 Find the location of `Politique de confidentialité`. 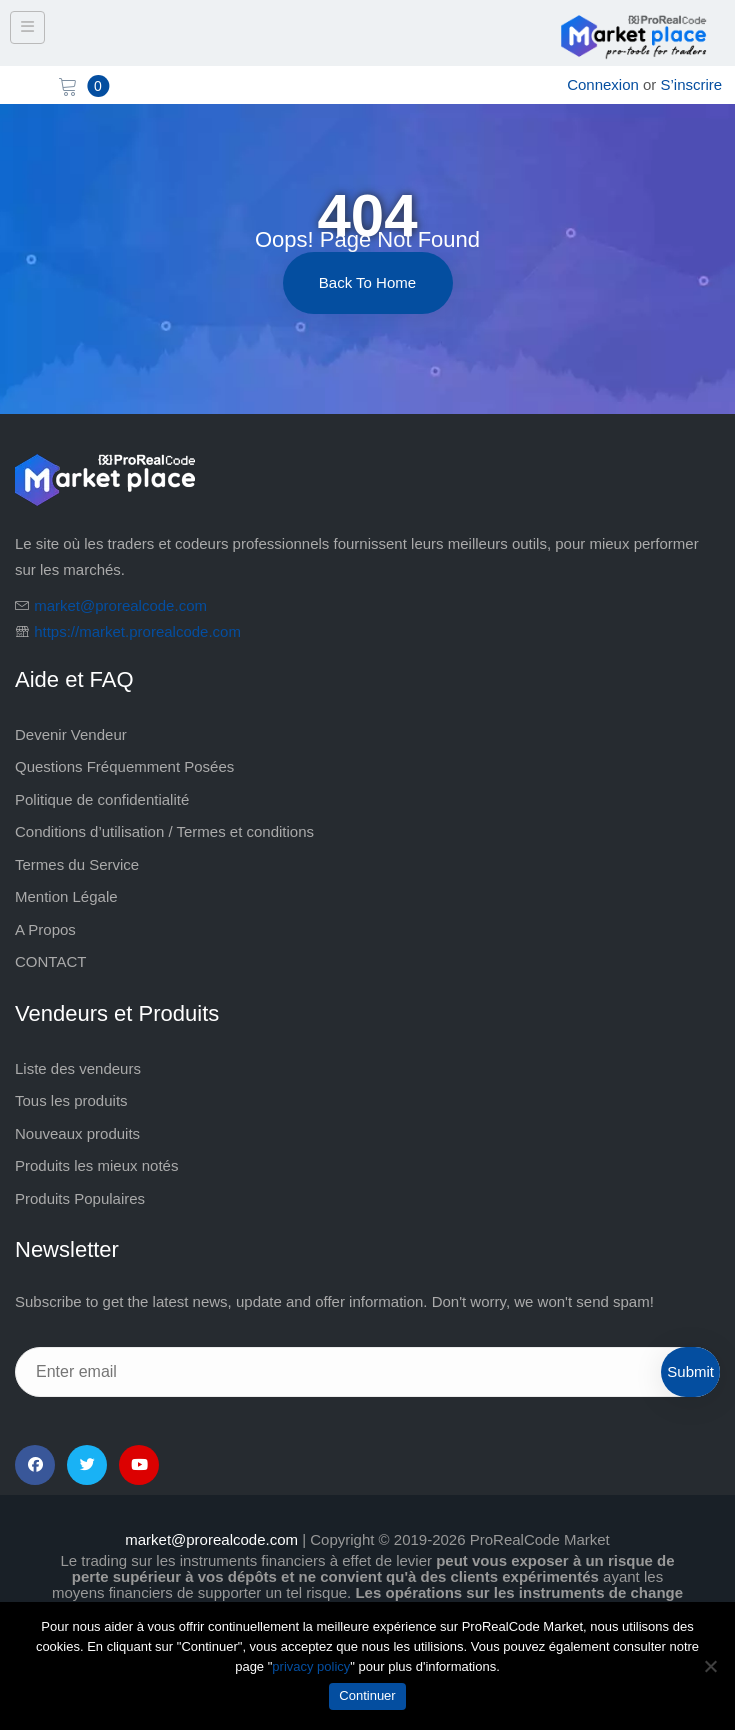

Politique de confidentialité is located at coordinates (102, 799).